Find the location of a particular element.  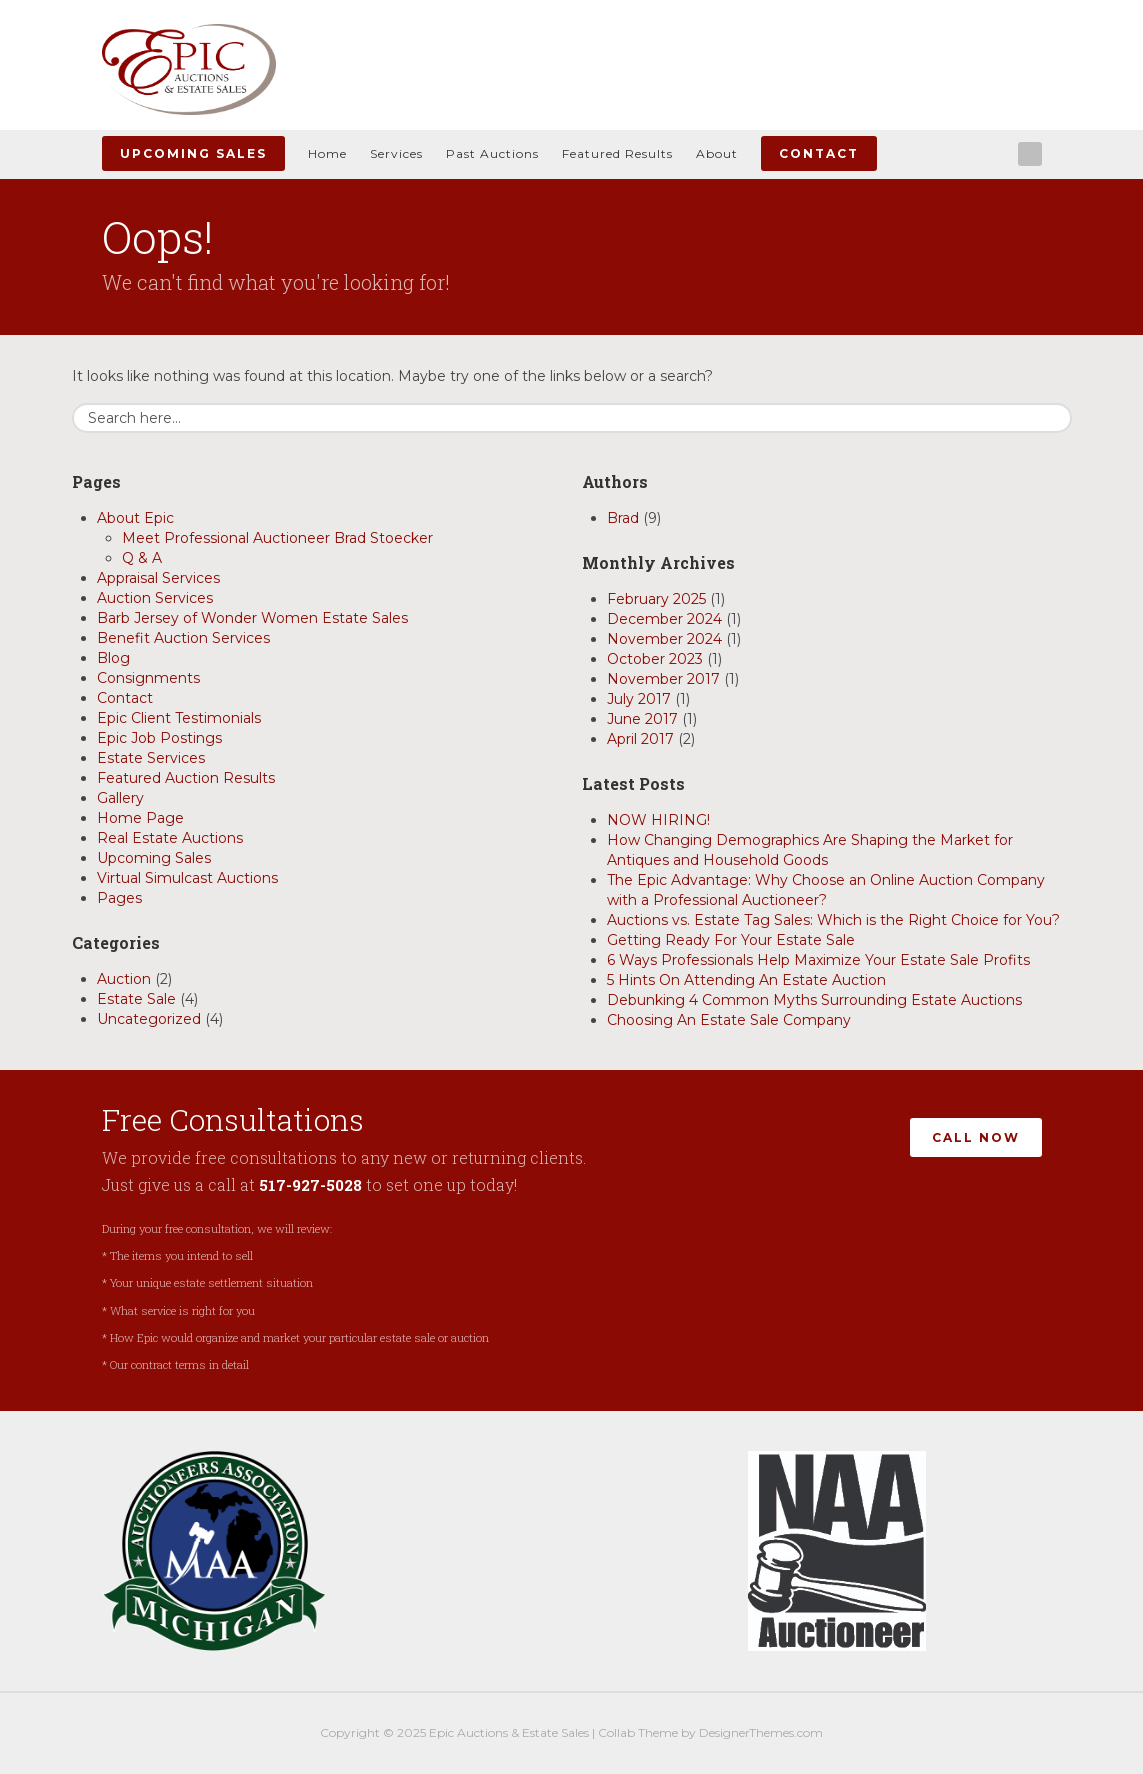

Uncategorized is located at coordinates (149, 1019).